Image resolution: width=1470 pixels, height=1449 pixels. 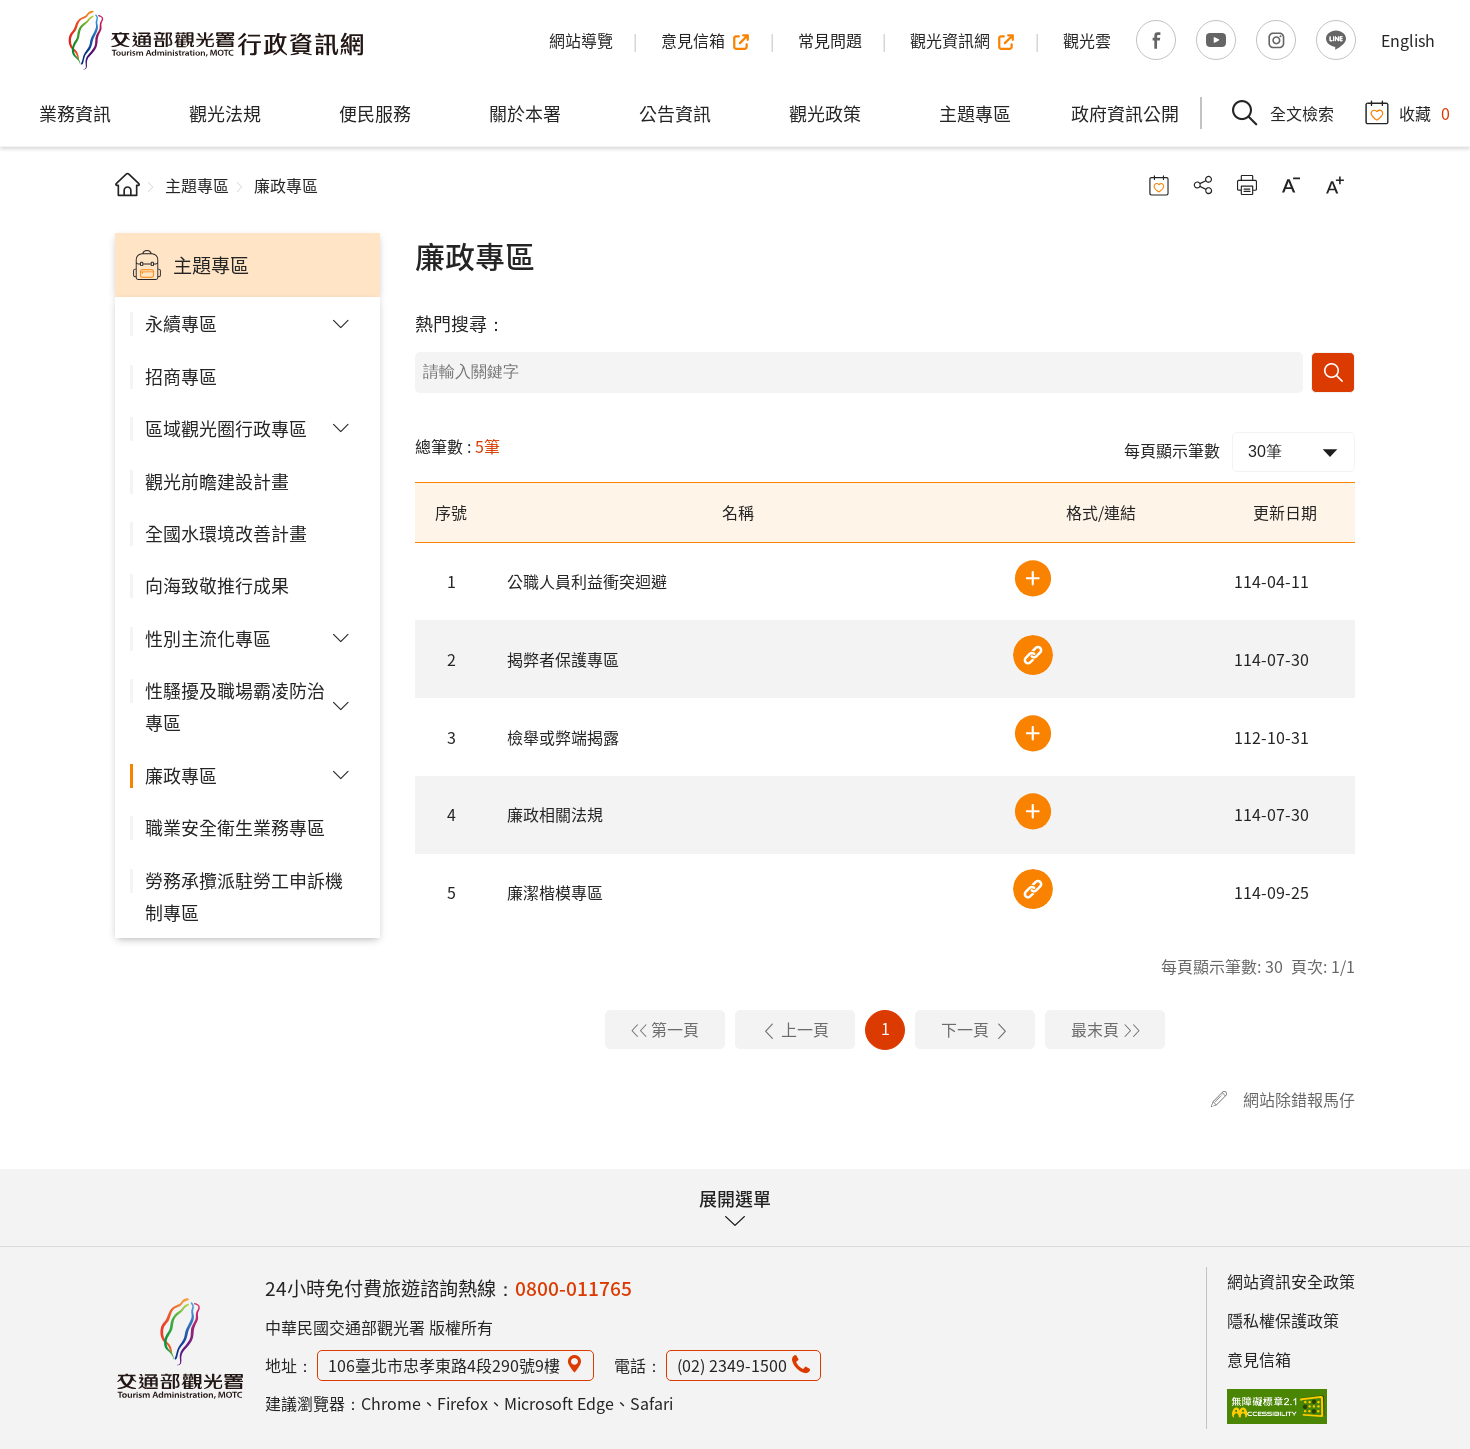 I want to click on 性騷擾及職場霸凌防治專區 [button], so click(x=235, y=706).